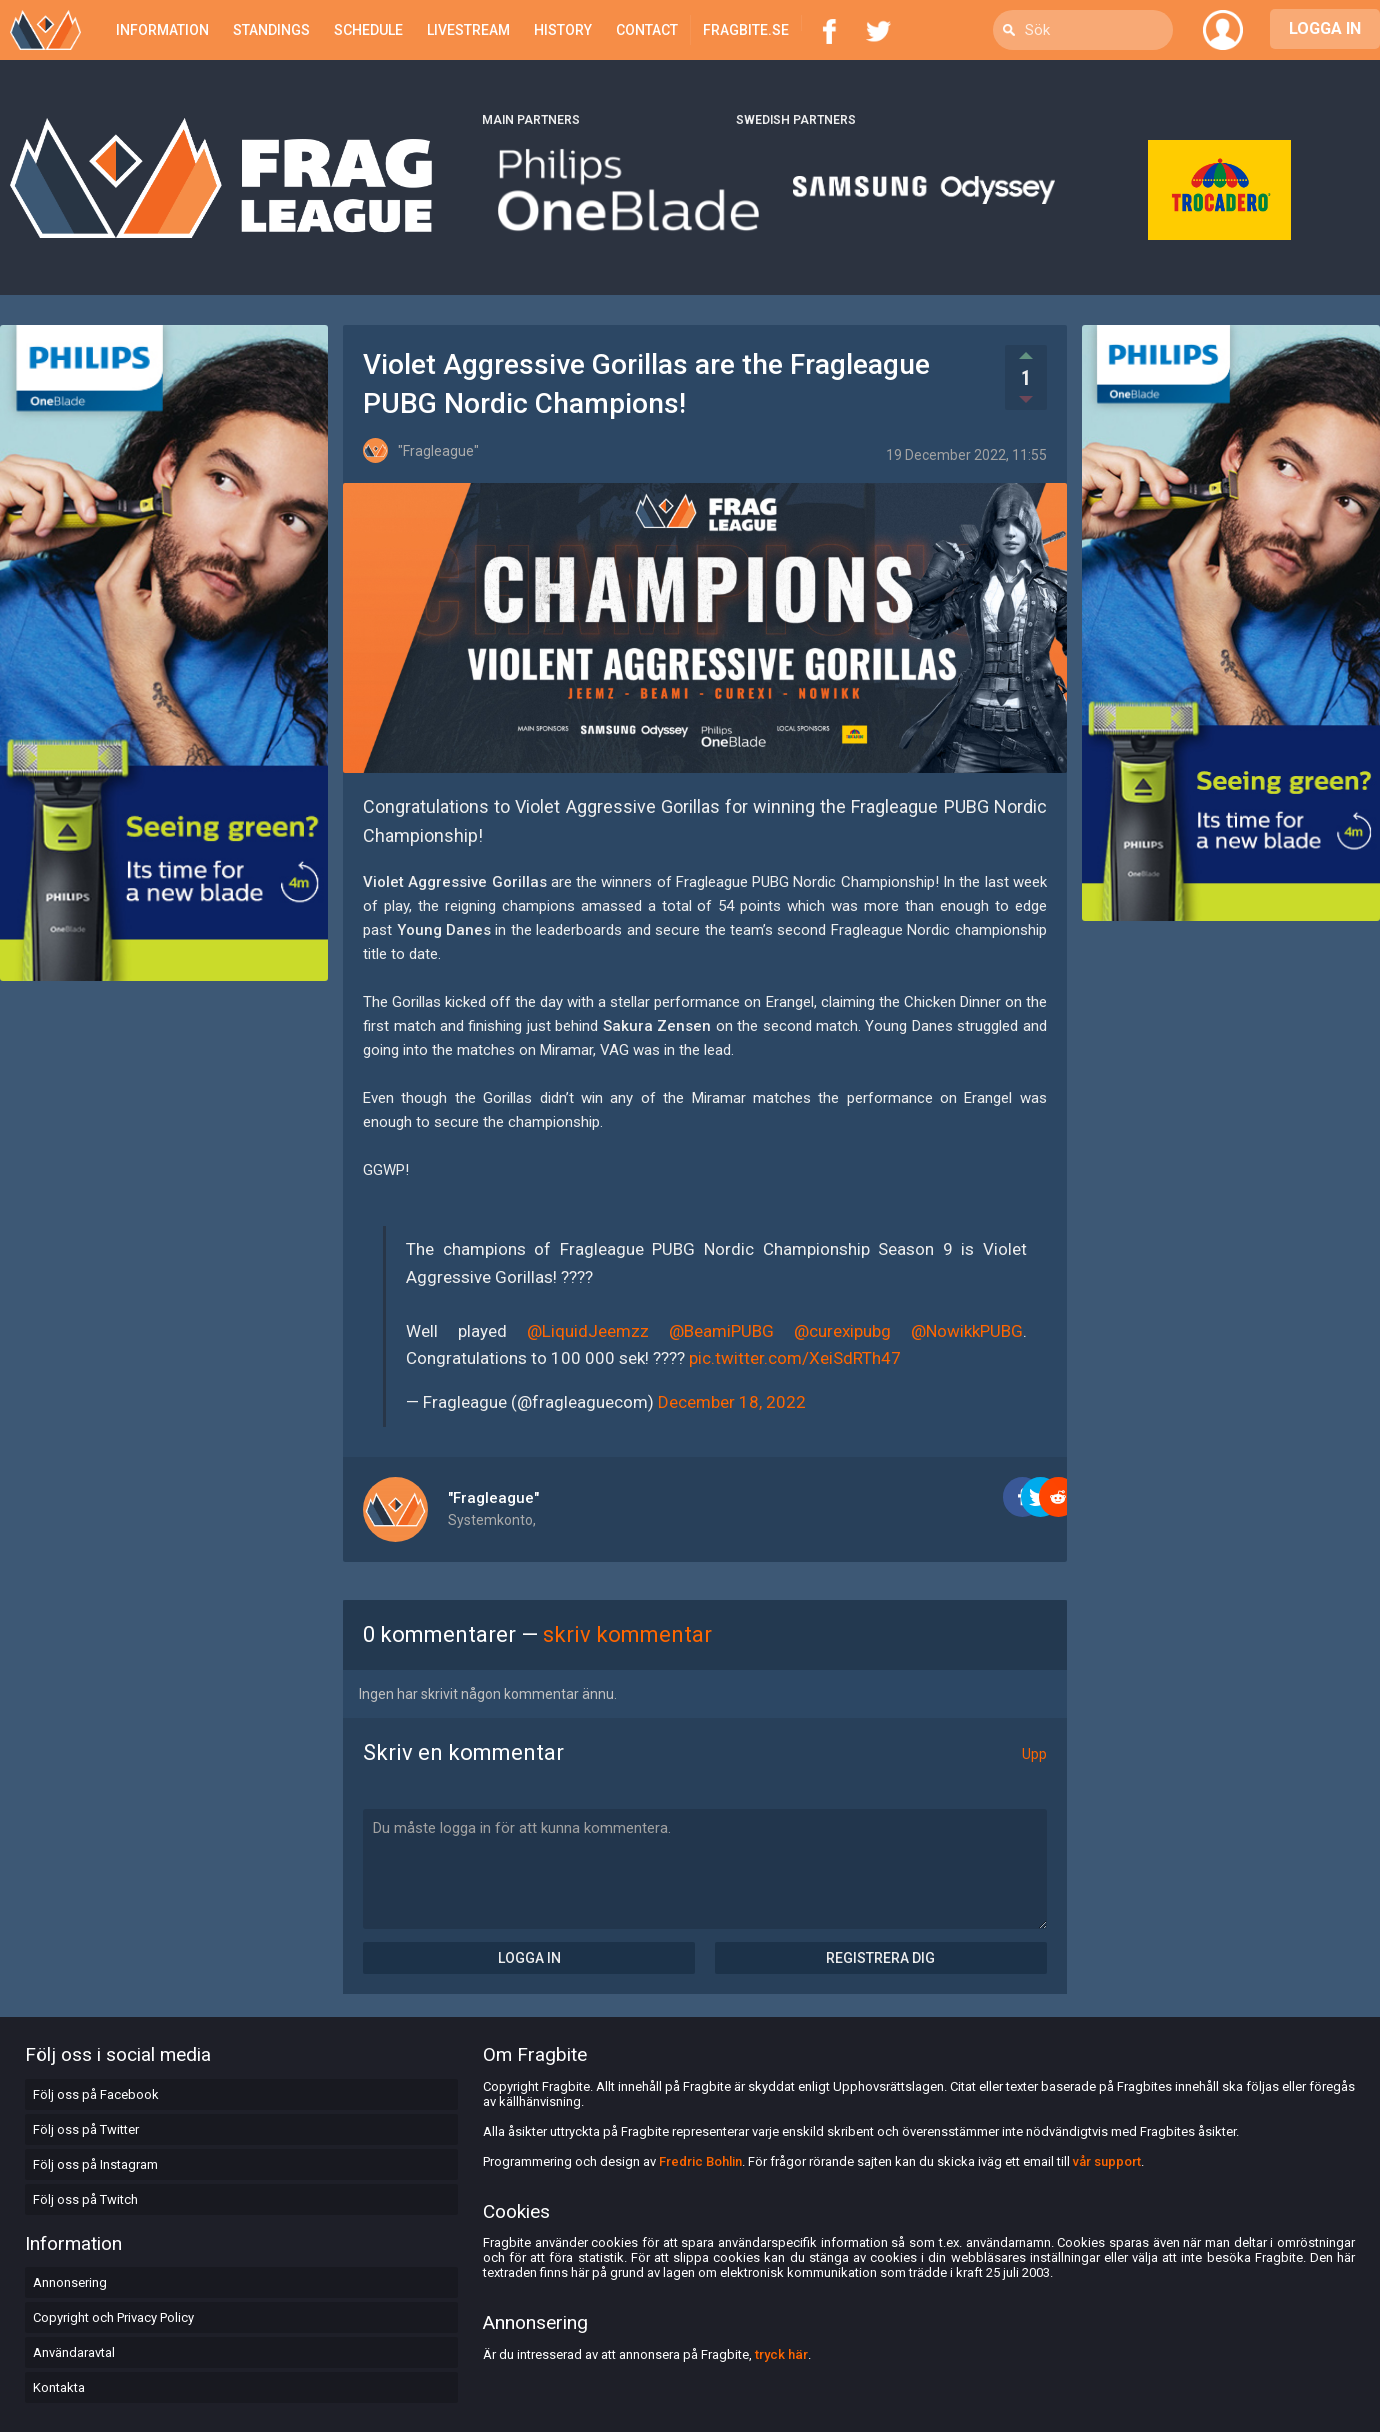 Image resolution: width=1380 pixels, height=2432 pixels. Describe the element at coordinates (746, 30) in the screenshot. I see `Fragbite.se` at that location.